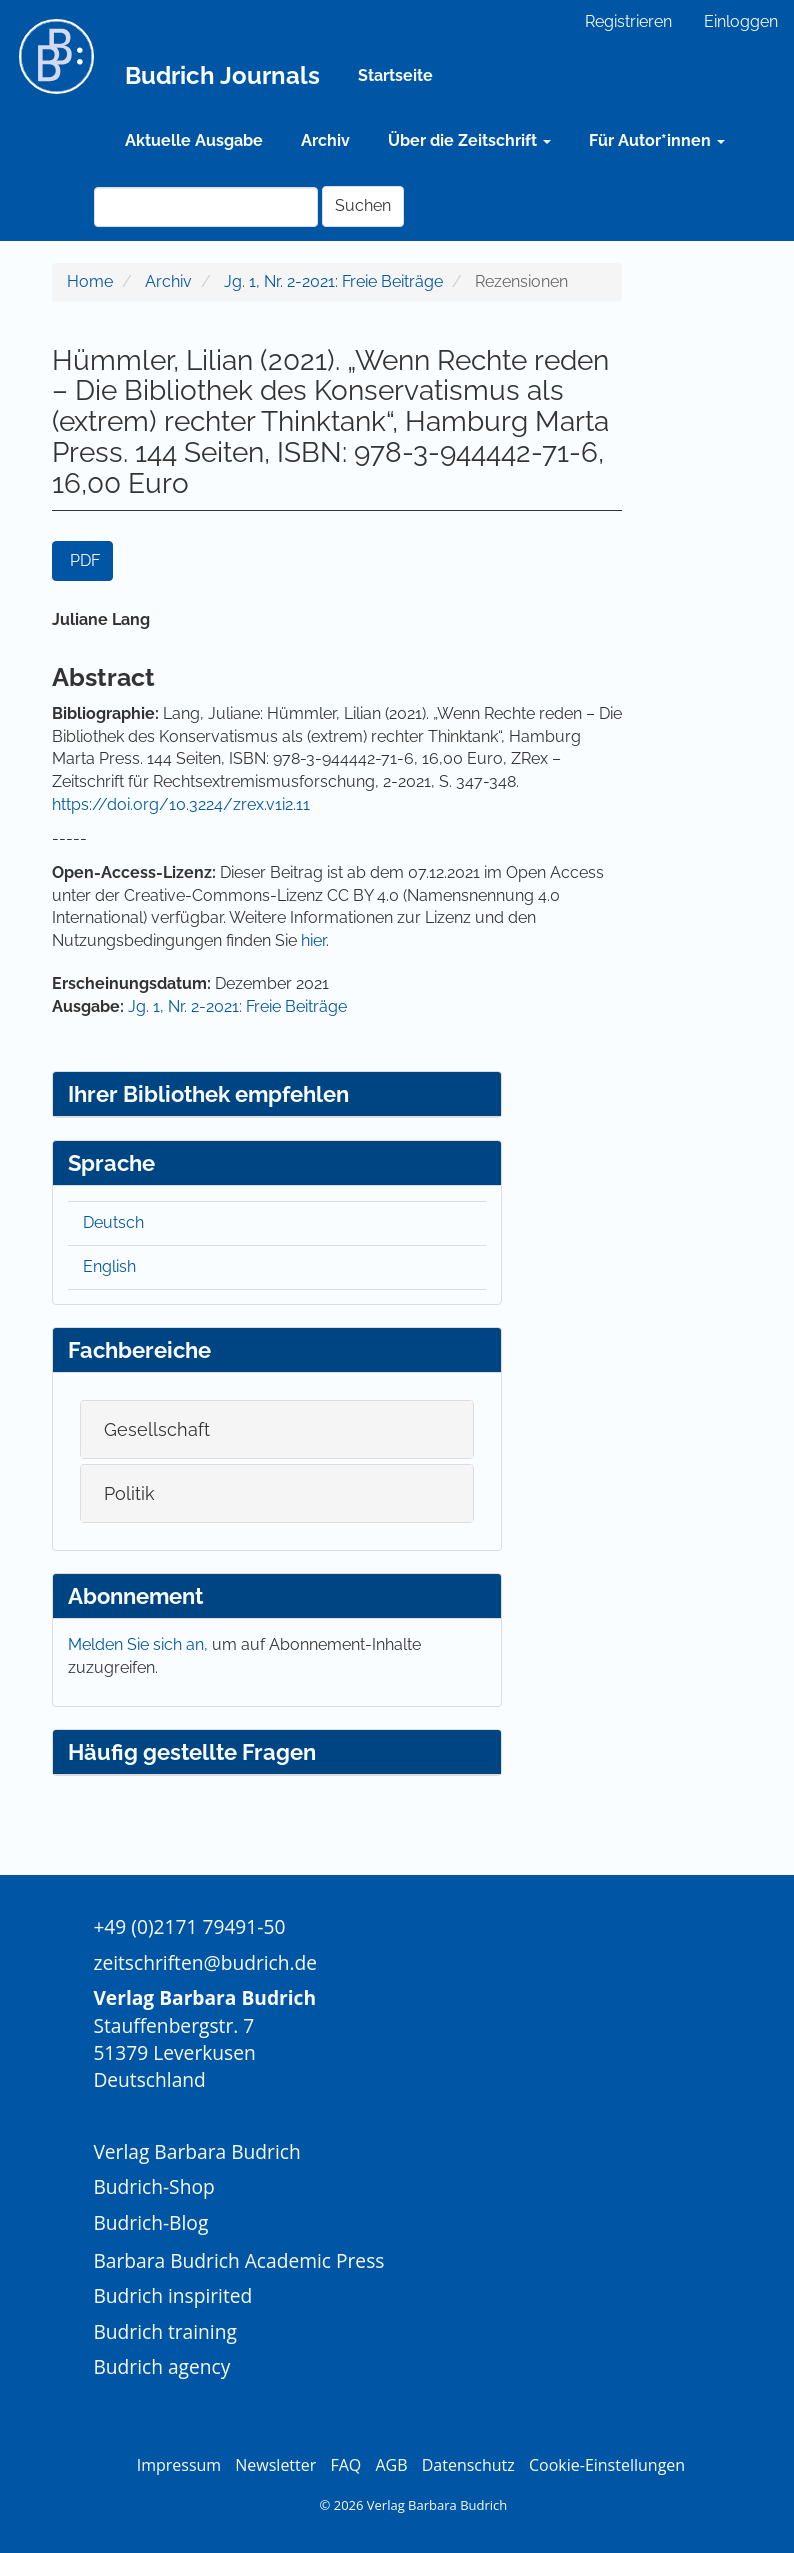 The height and width of the screenshot is (2553, 794). I want to click on Cookie-Einstellungen, so click(607, 2465).